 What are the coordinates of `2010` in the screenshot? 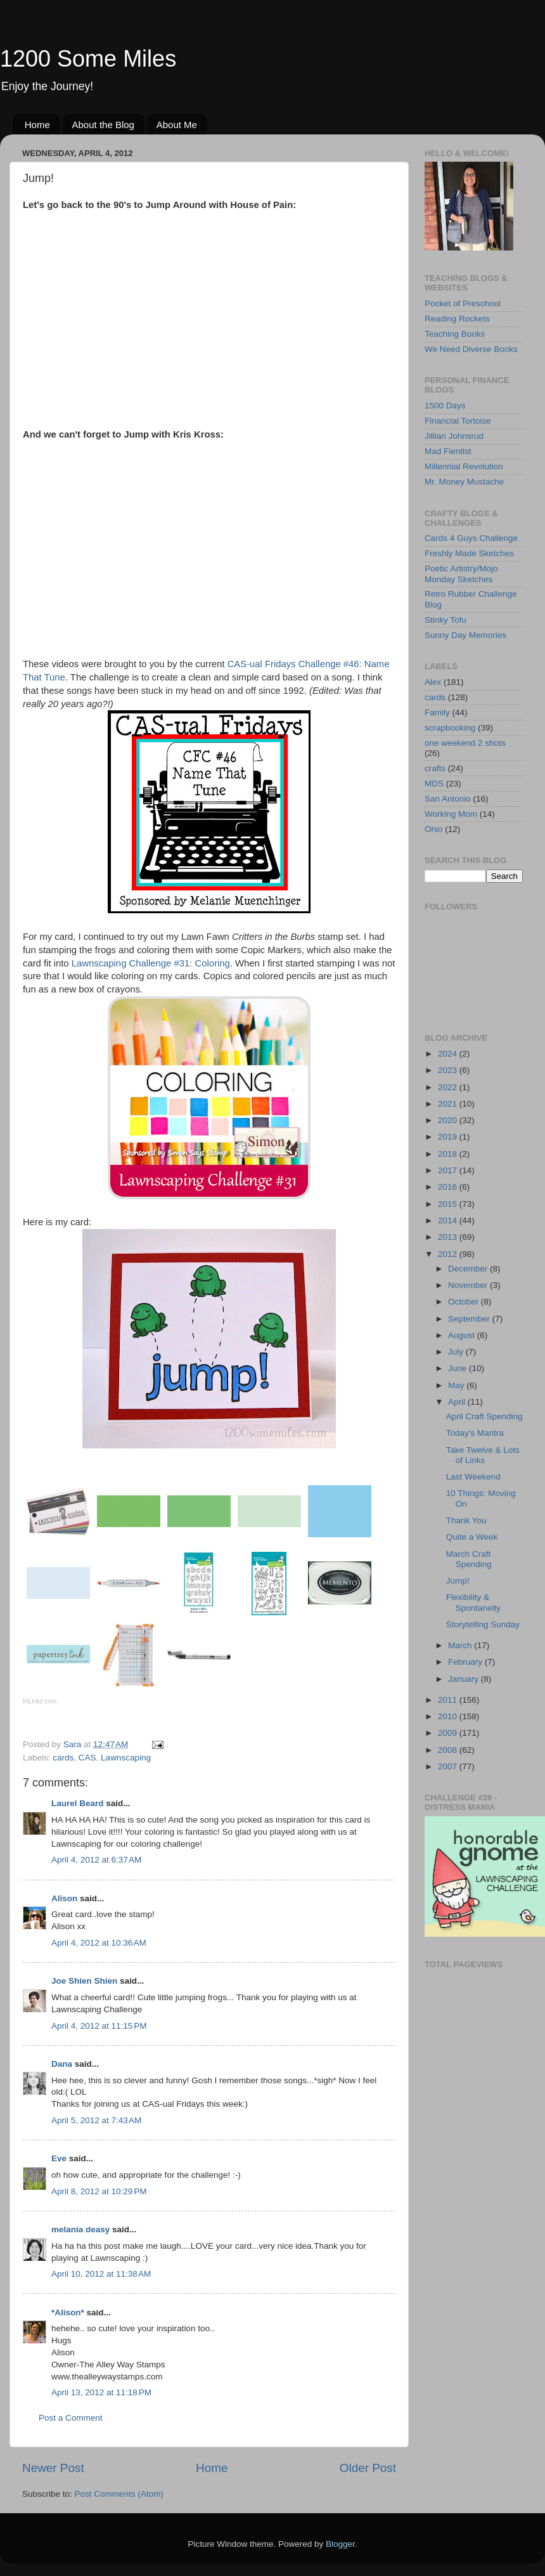 It's located at (448, 1716).